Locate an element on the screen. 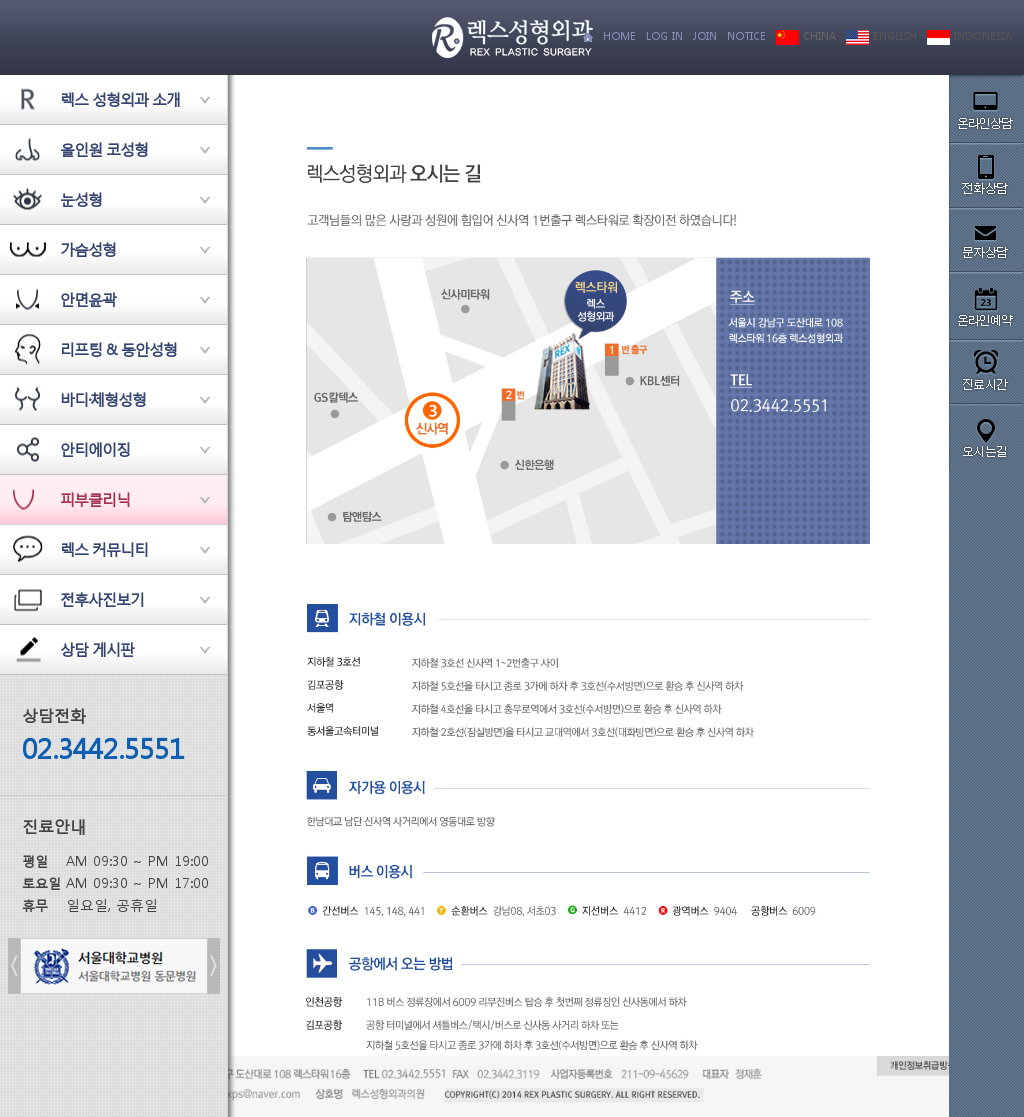 This screenshot has width=1024, height=1117. 바디·체형성형 is located at coordinates (103, 399).